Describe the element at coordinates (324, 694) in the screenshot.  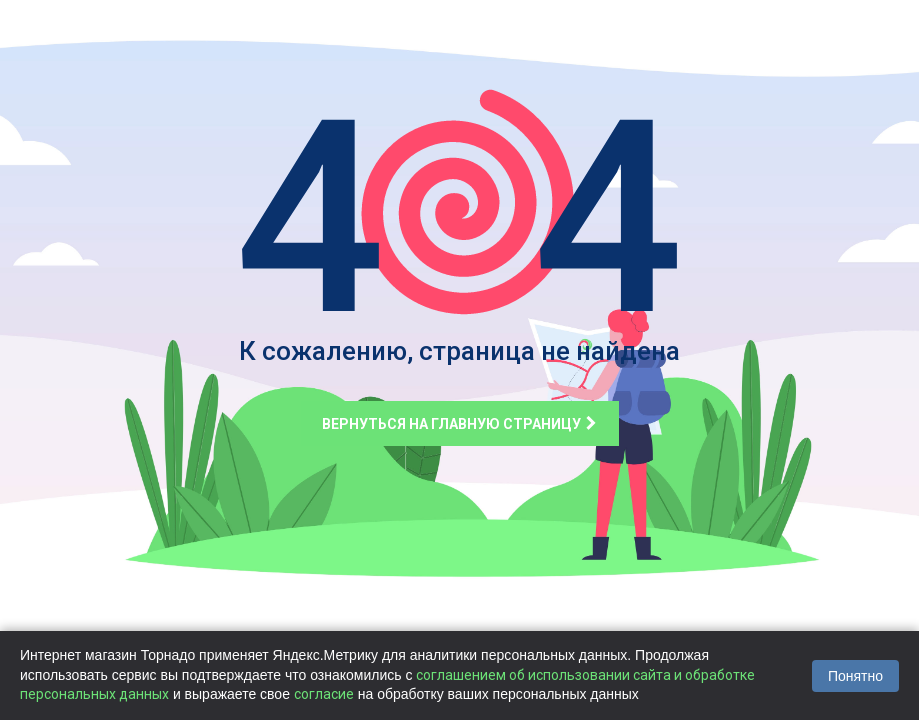
I see `согласие` at that location.